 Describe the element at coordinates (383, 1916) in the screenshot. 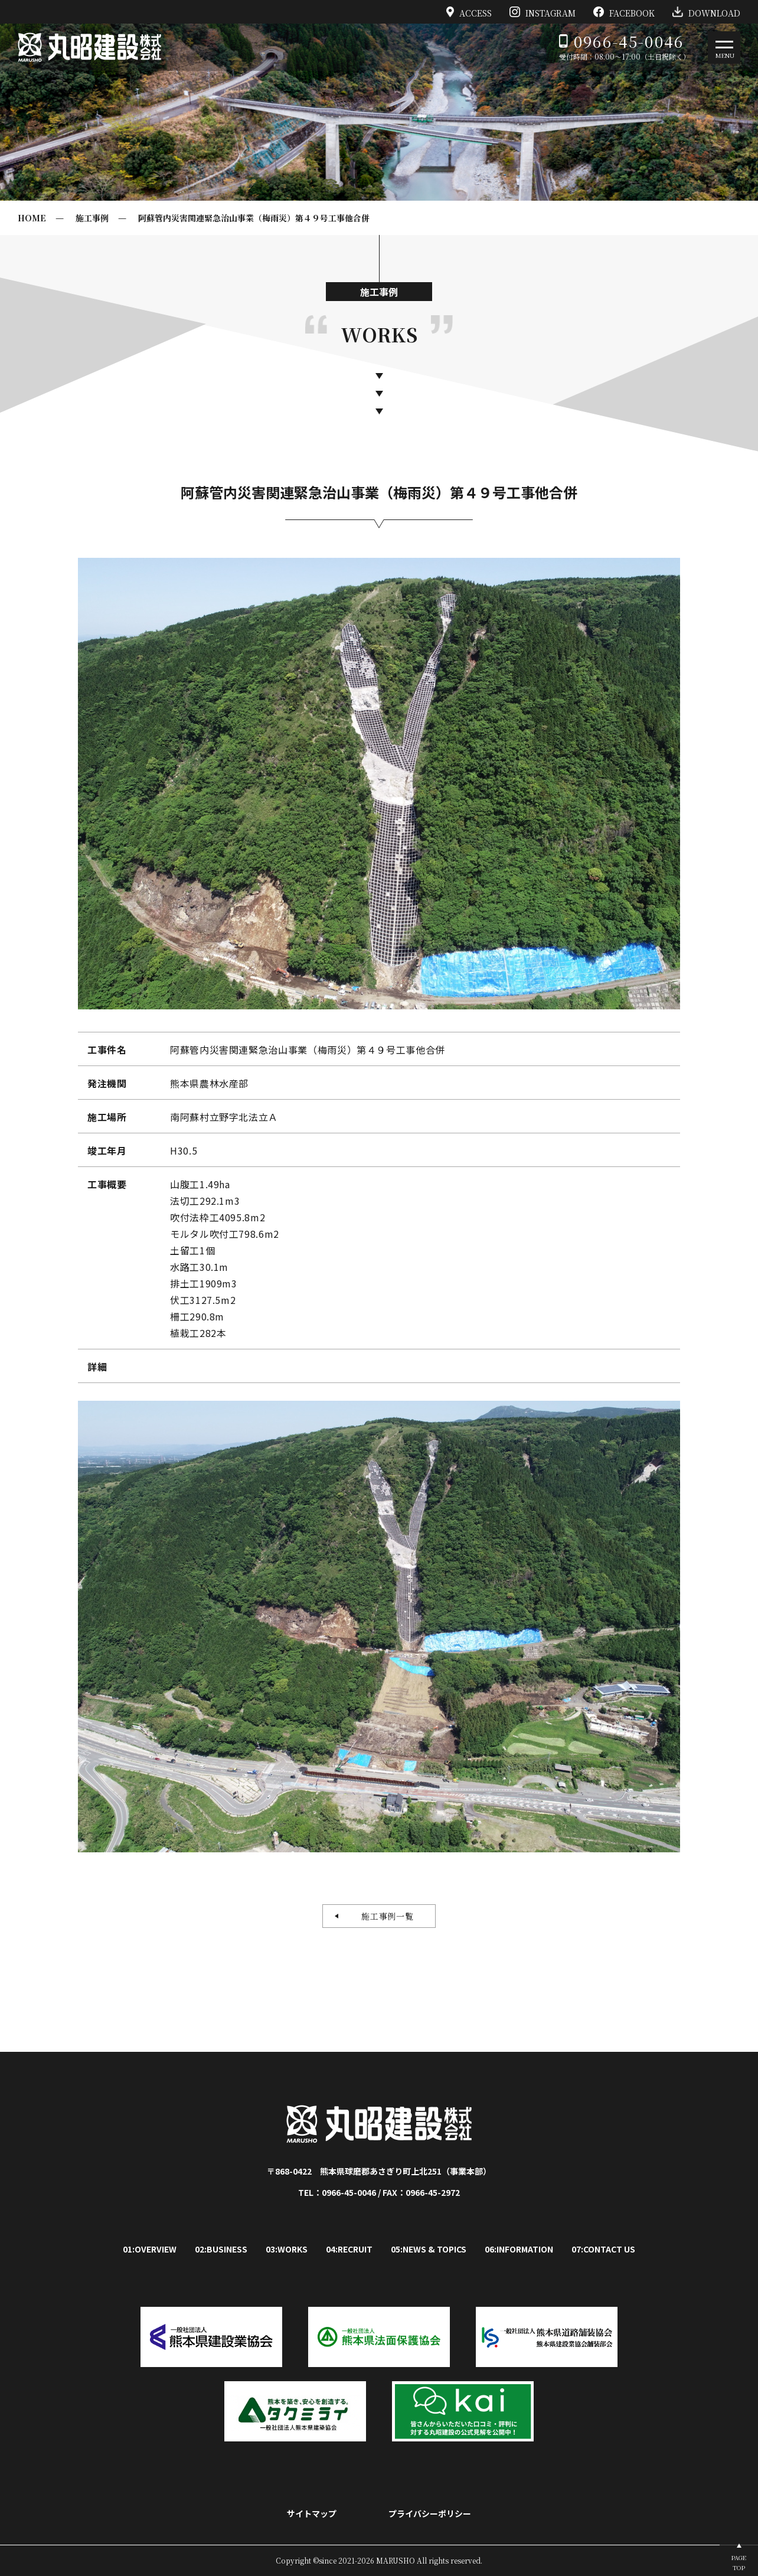

I see `施工事例一覧` at that location.